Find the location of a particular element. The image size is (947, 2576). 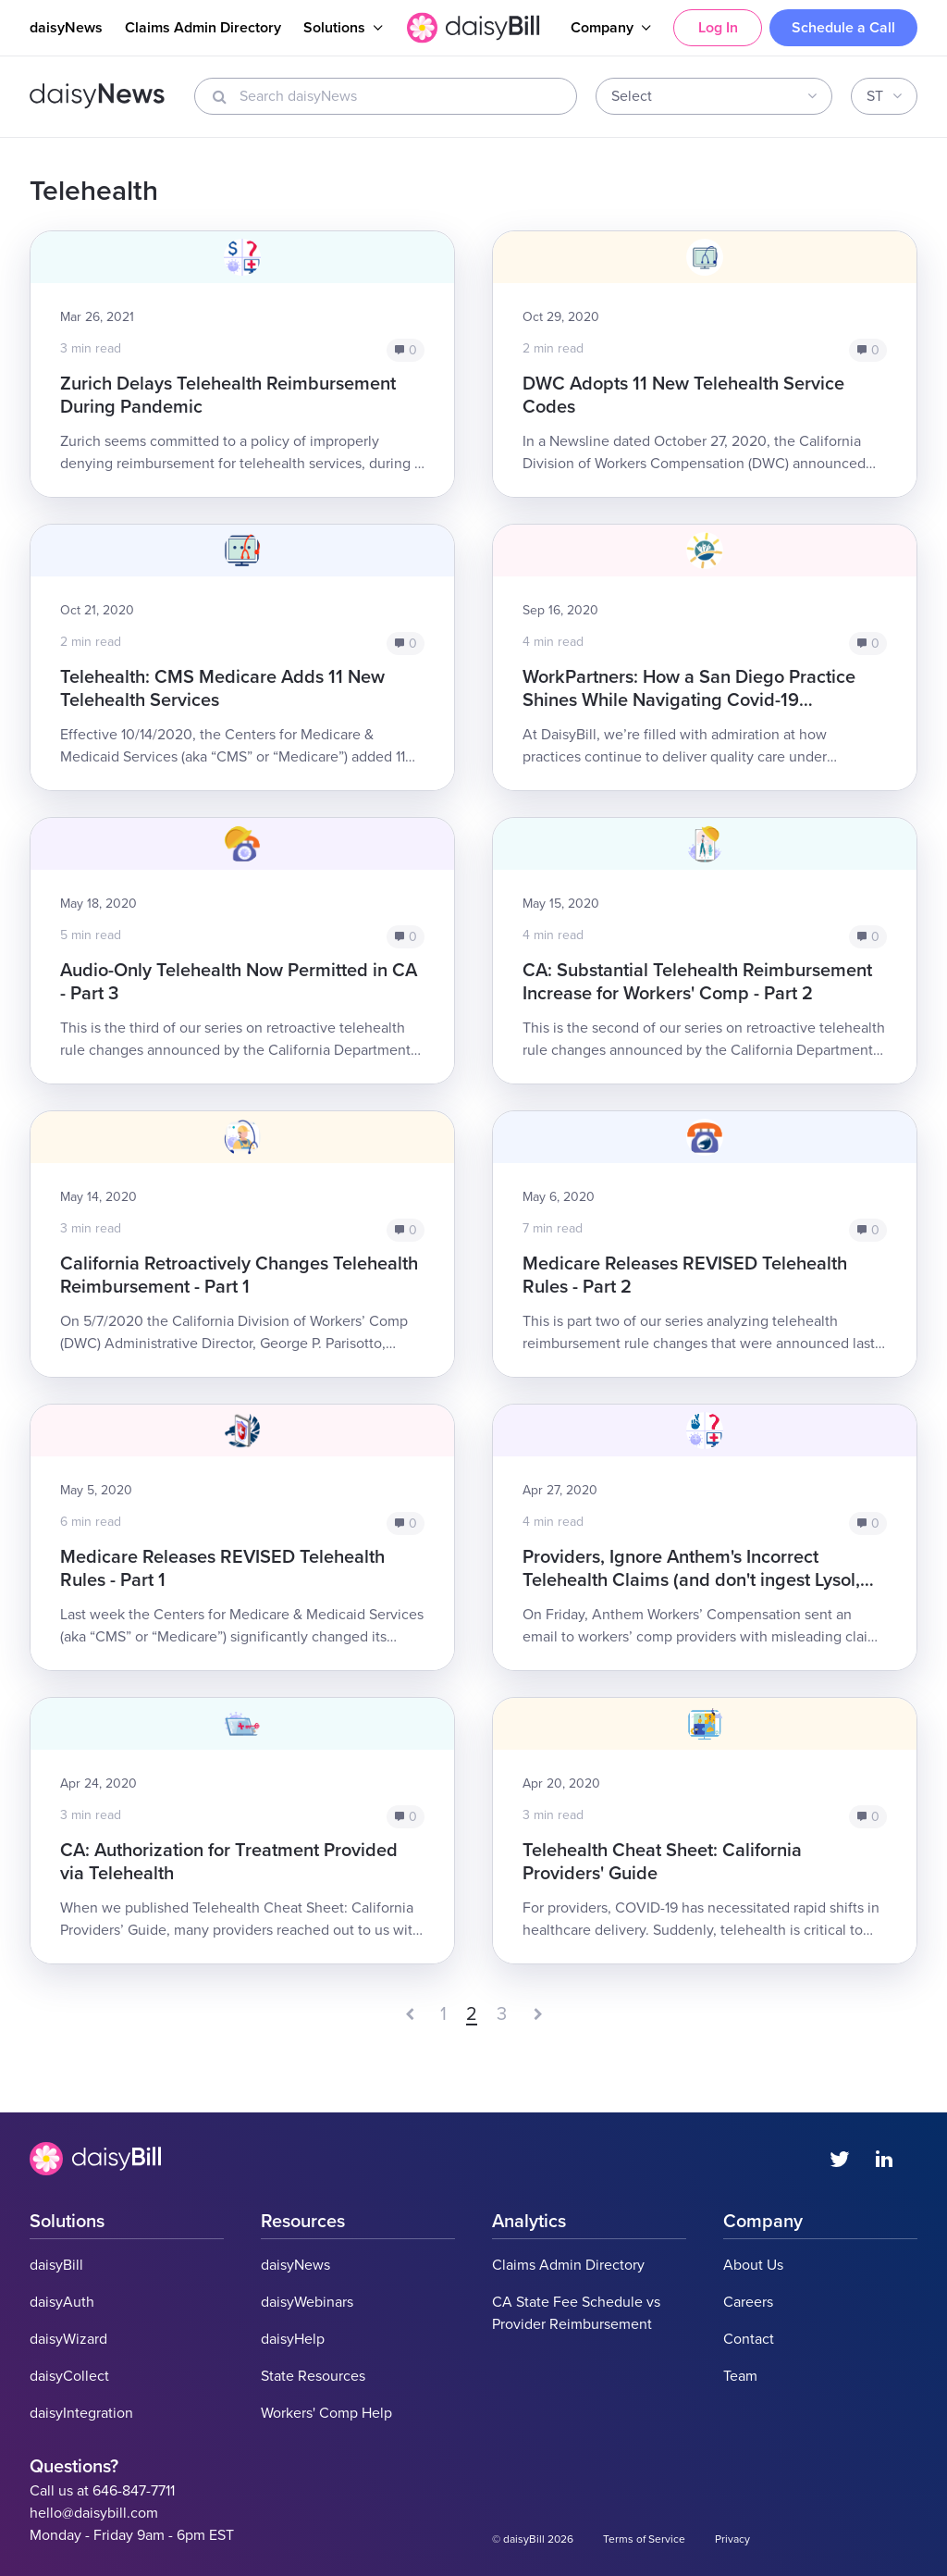

daisyHelp is located at coordinates (293, 2339).